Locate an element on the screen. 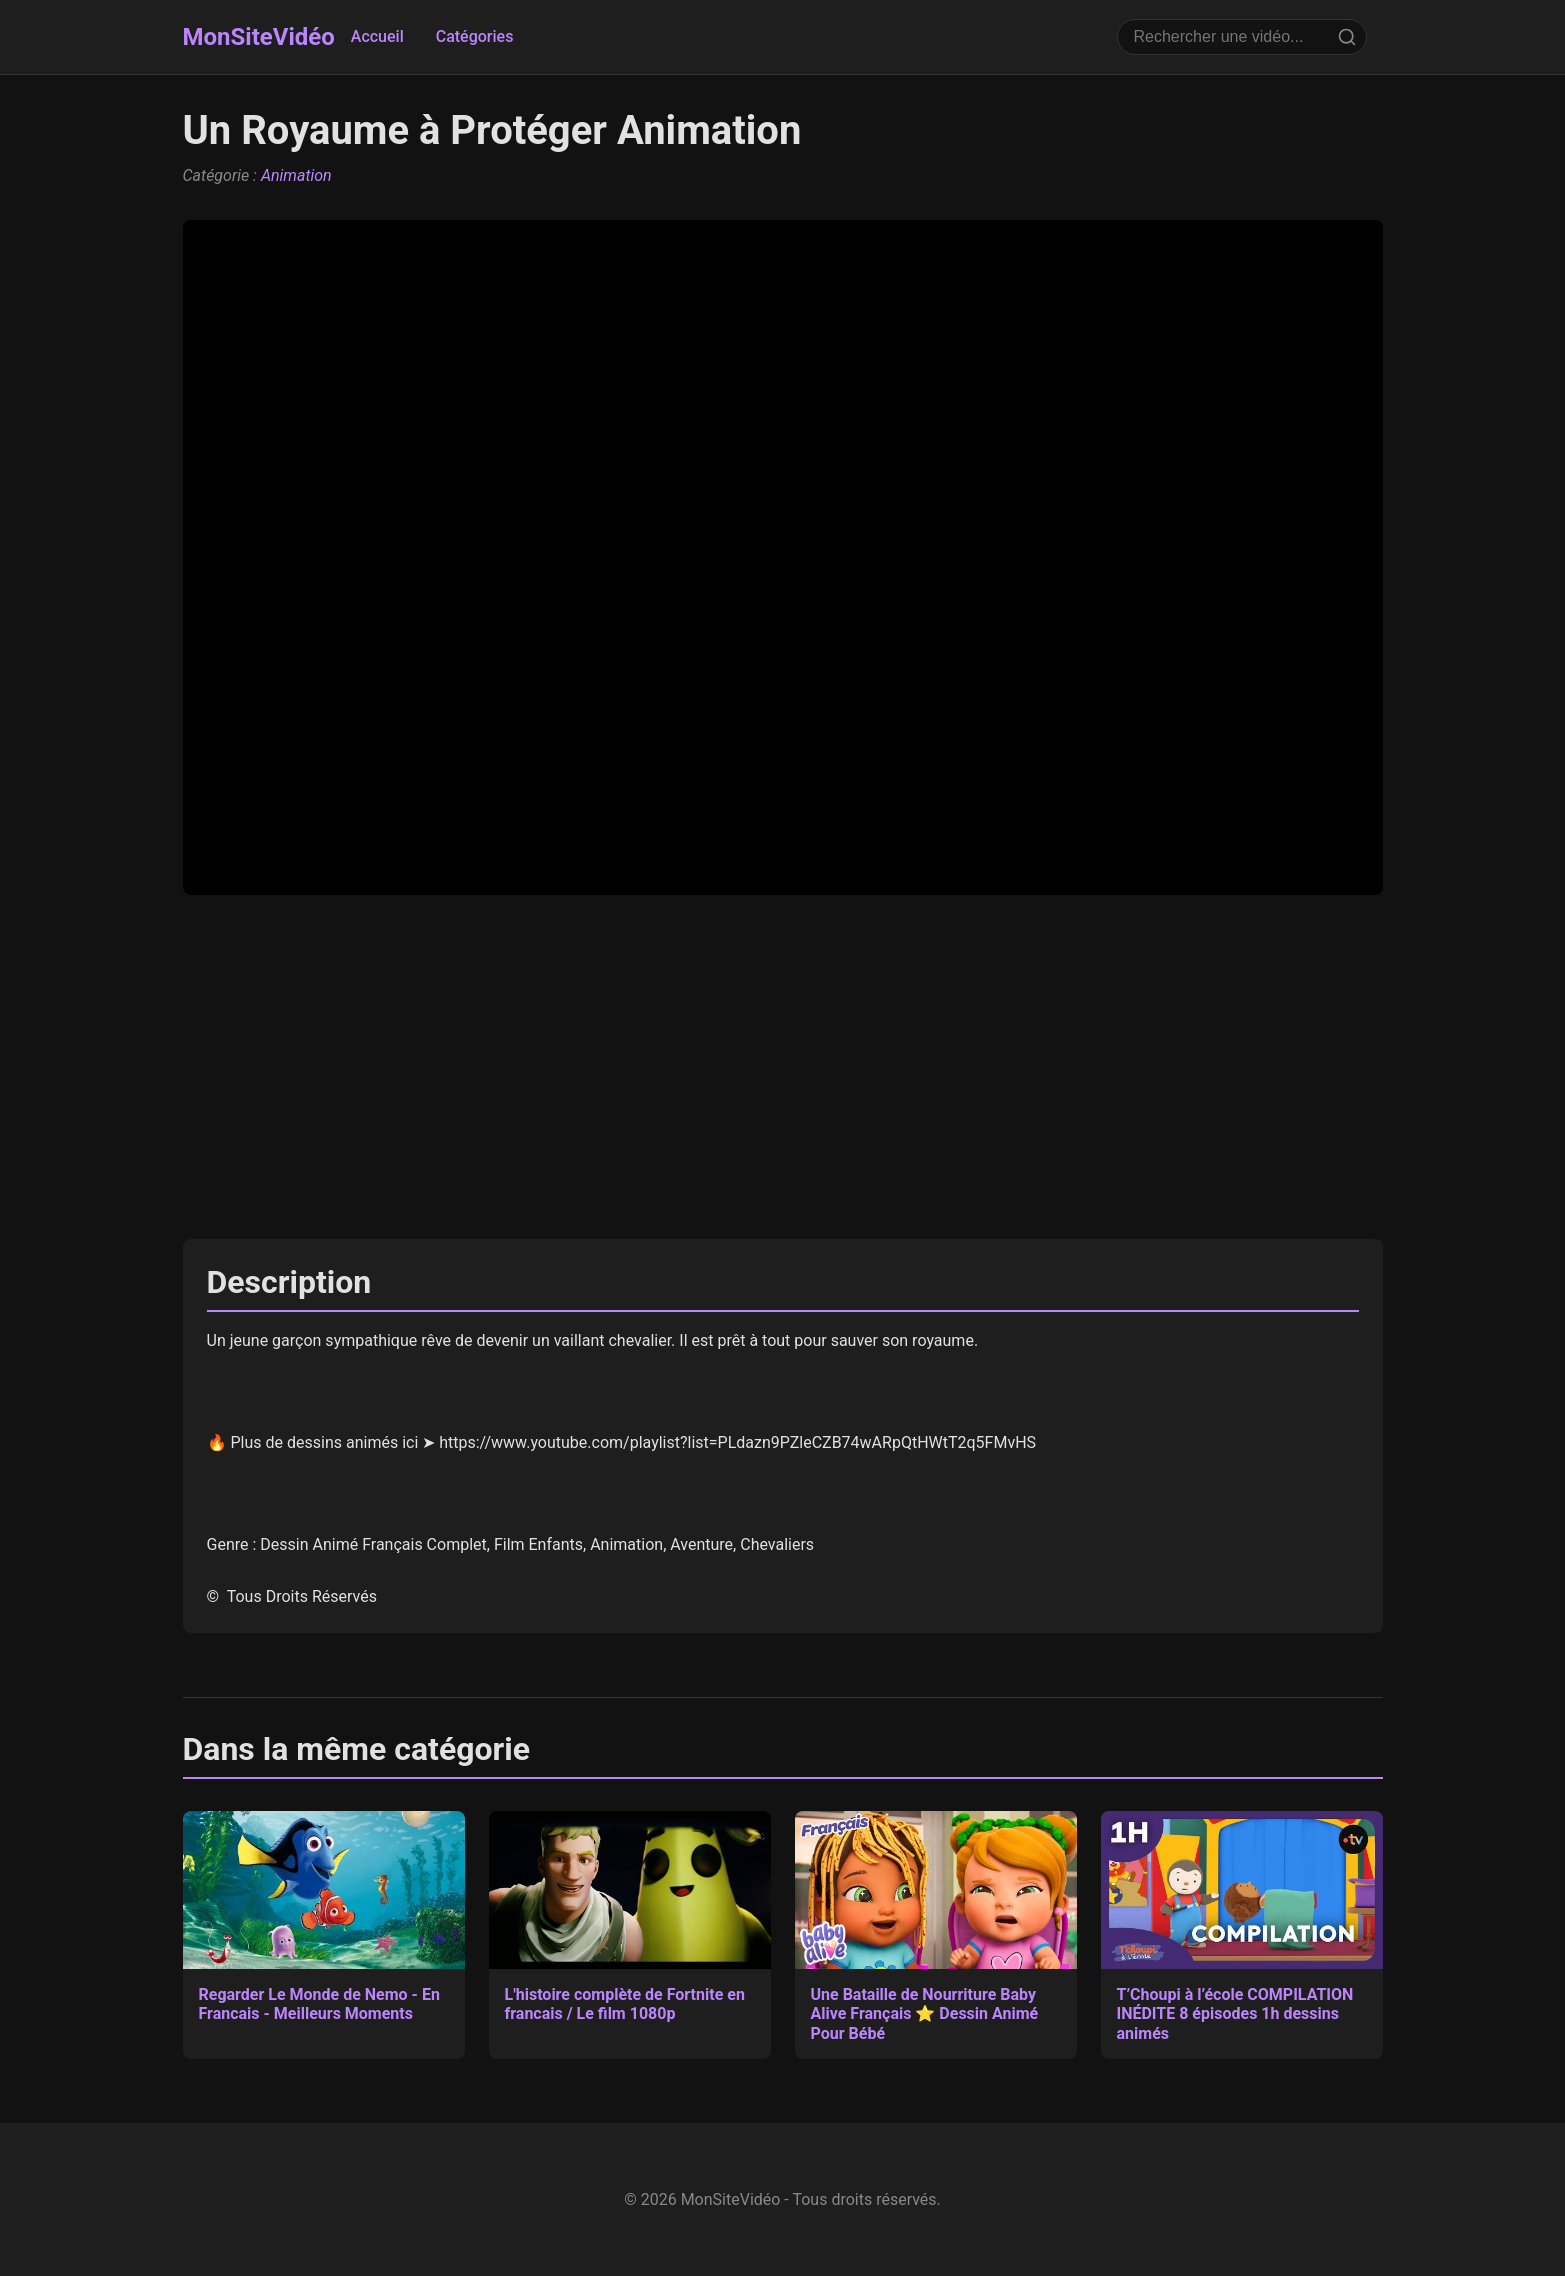 The image size is (1565, 2276). Accueil is located at coordinates (377, 36).